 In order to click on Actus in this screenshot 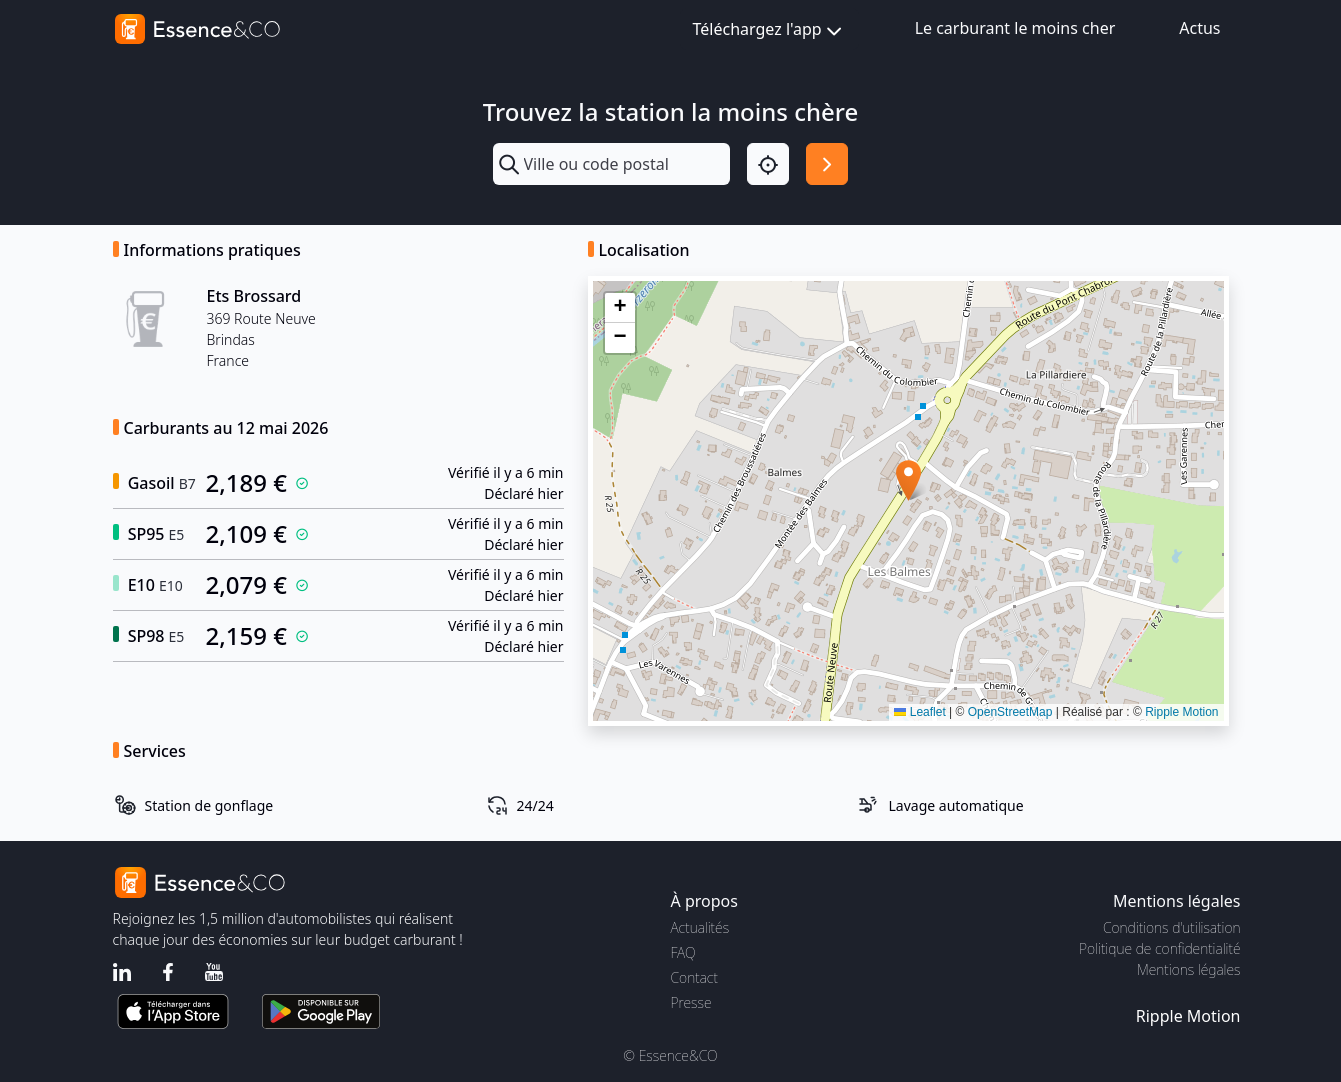, I will do `click(1199, 28)`.